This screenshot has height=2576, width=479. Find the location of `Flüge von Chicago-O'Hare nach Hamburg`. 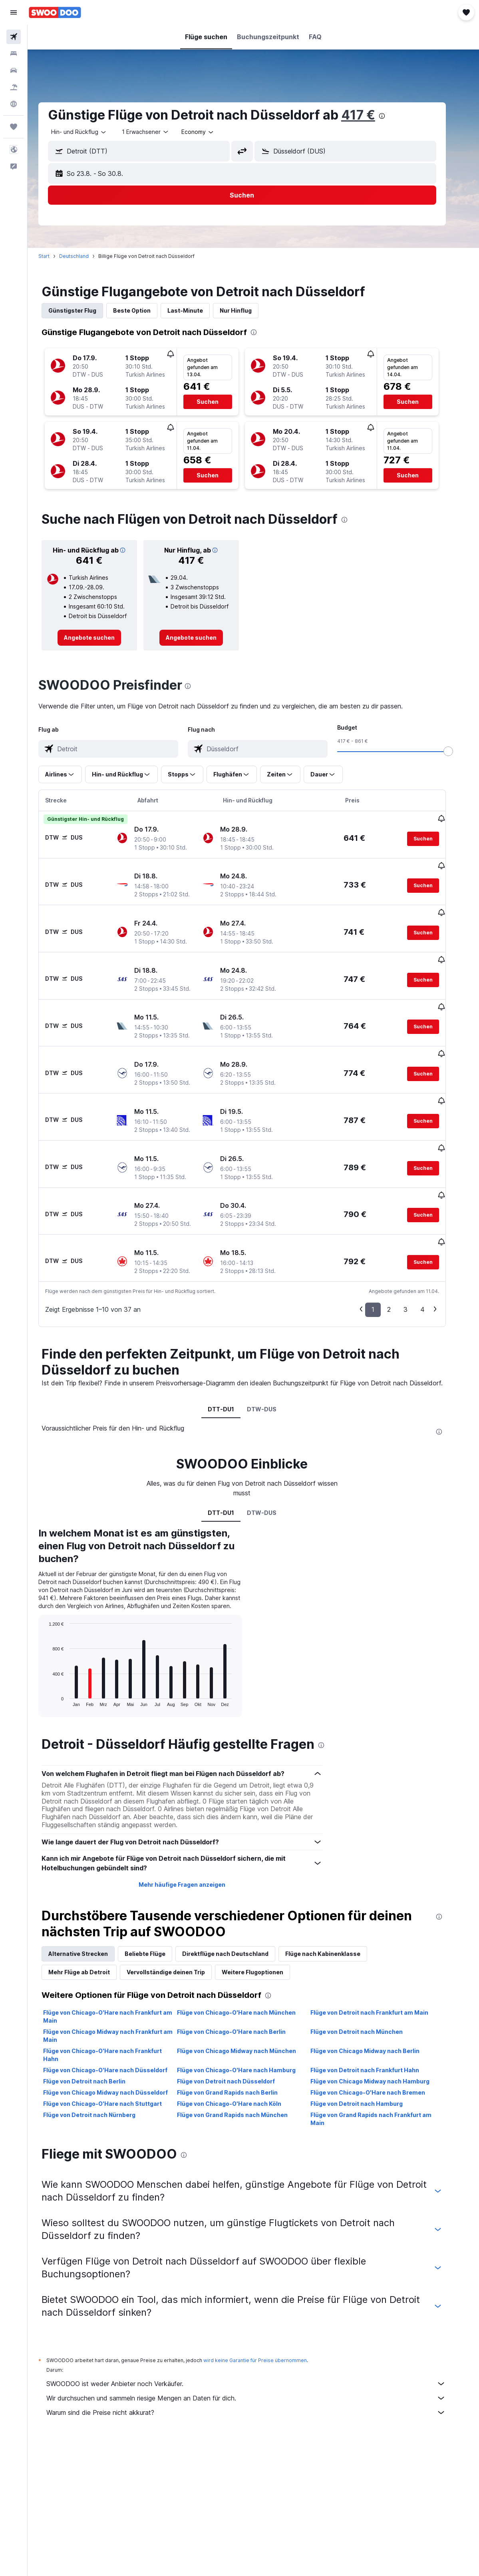

Flüge von Chicago-O'Hare nach Hamburg is located at coordinates (247, 2010).